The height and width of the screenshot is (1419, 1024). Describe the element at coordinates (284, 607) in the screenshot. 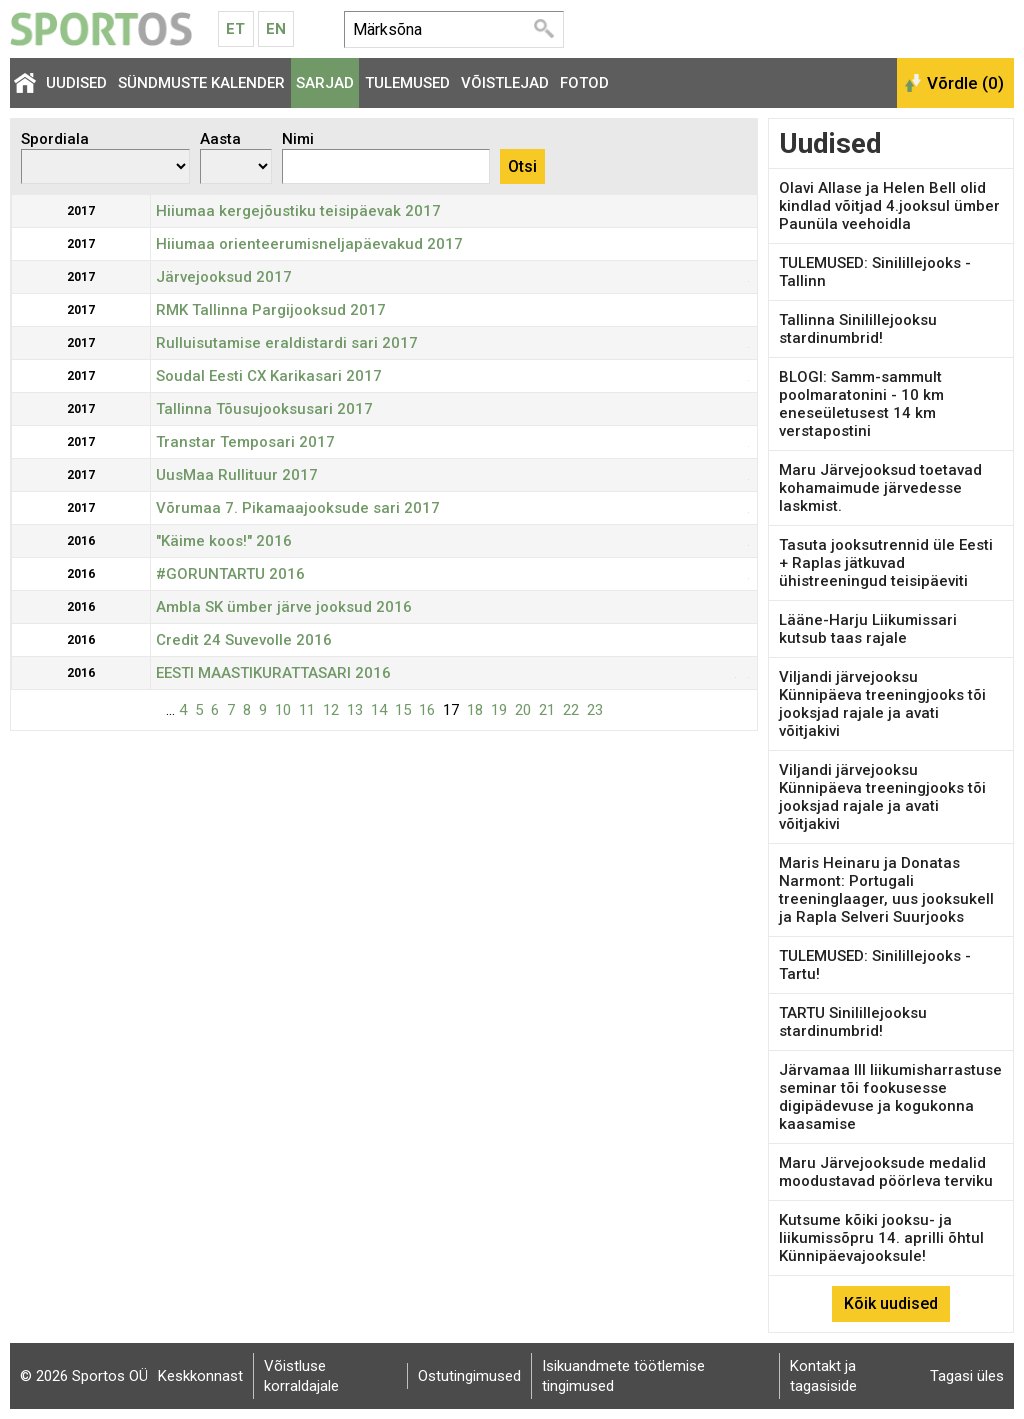

I see `Ambla SK ümber järve jooksud 2016` at that location.